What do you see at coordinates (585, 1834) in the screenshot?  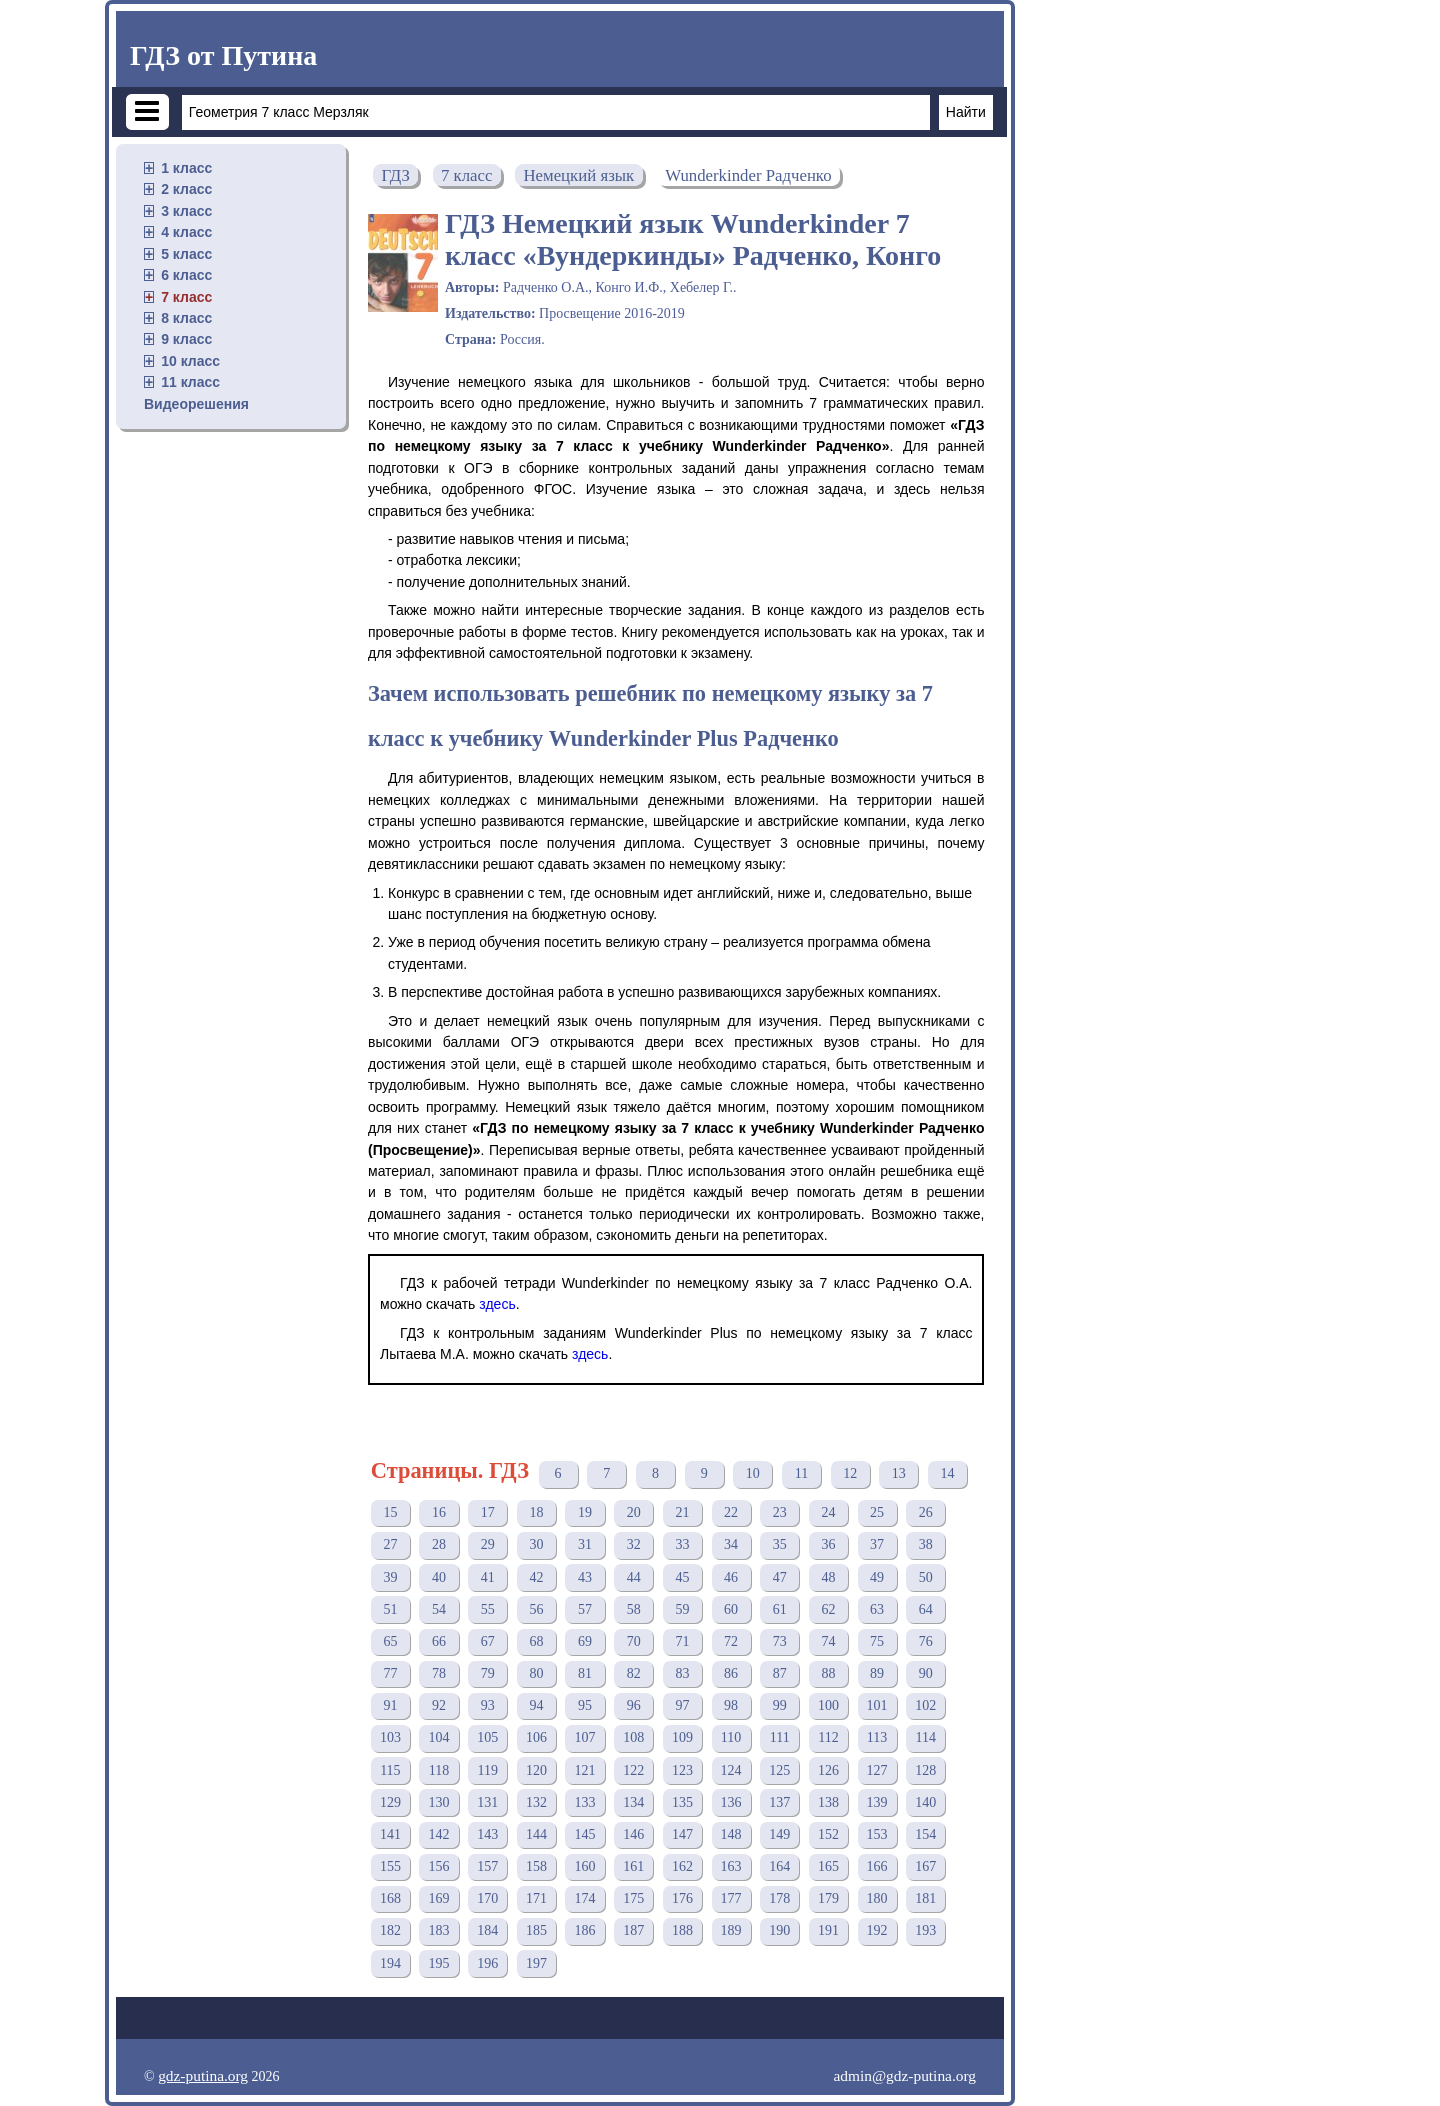 I see `145` at bounding box center [585, 1834].